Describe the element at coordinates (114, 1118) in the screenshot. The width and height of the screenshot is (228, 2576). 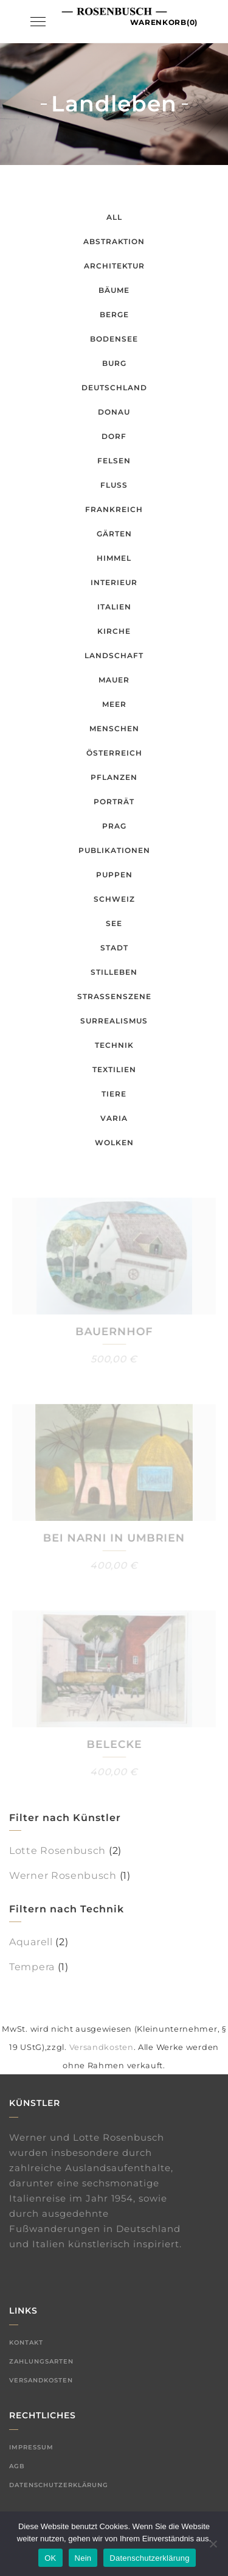
I see `Varia` at that location.